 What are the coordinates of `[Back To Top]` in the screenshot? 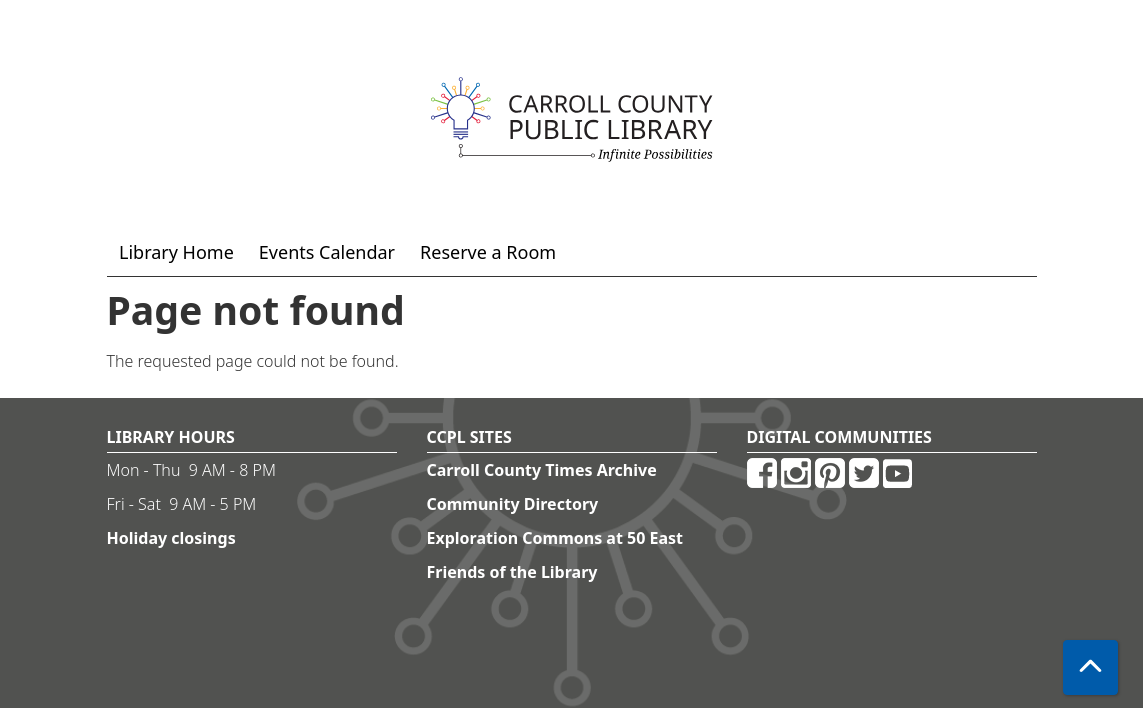 It's located at (1090, 667).